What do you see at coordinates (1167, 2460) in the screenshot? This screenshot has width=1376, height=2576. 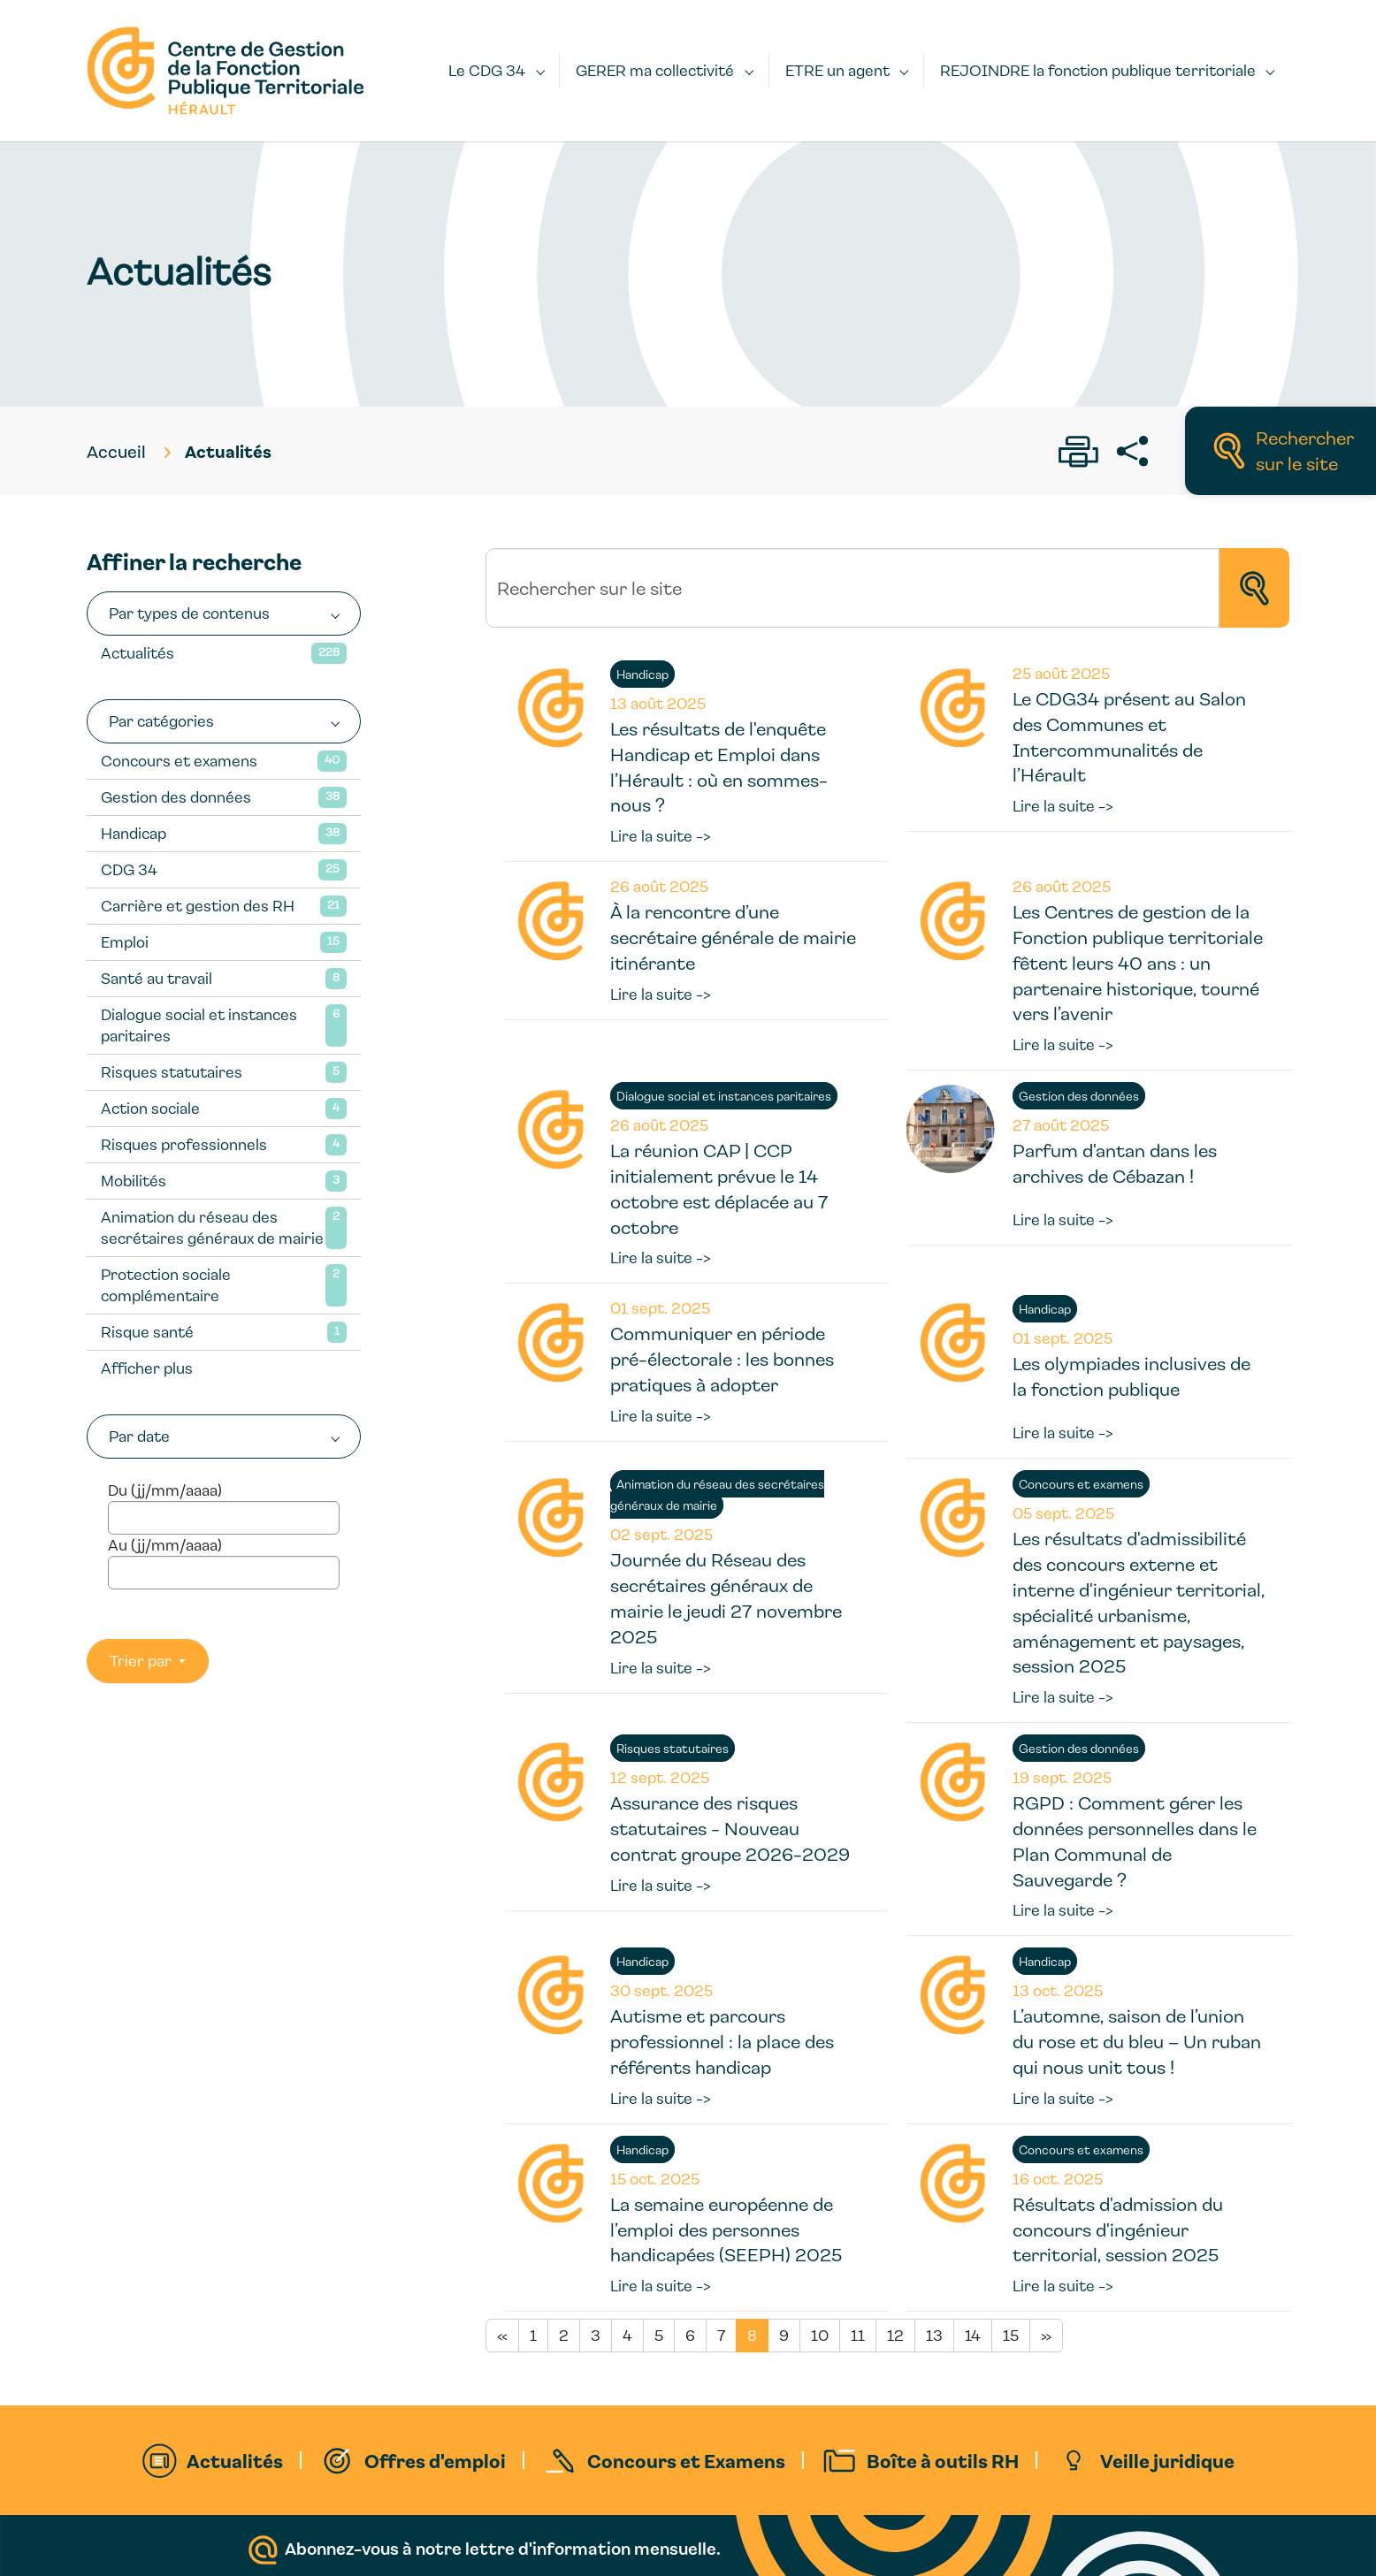 I see `Veille juridique` at bounding box center [1167, 2460].